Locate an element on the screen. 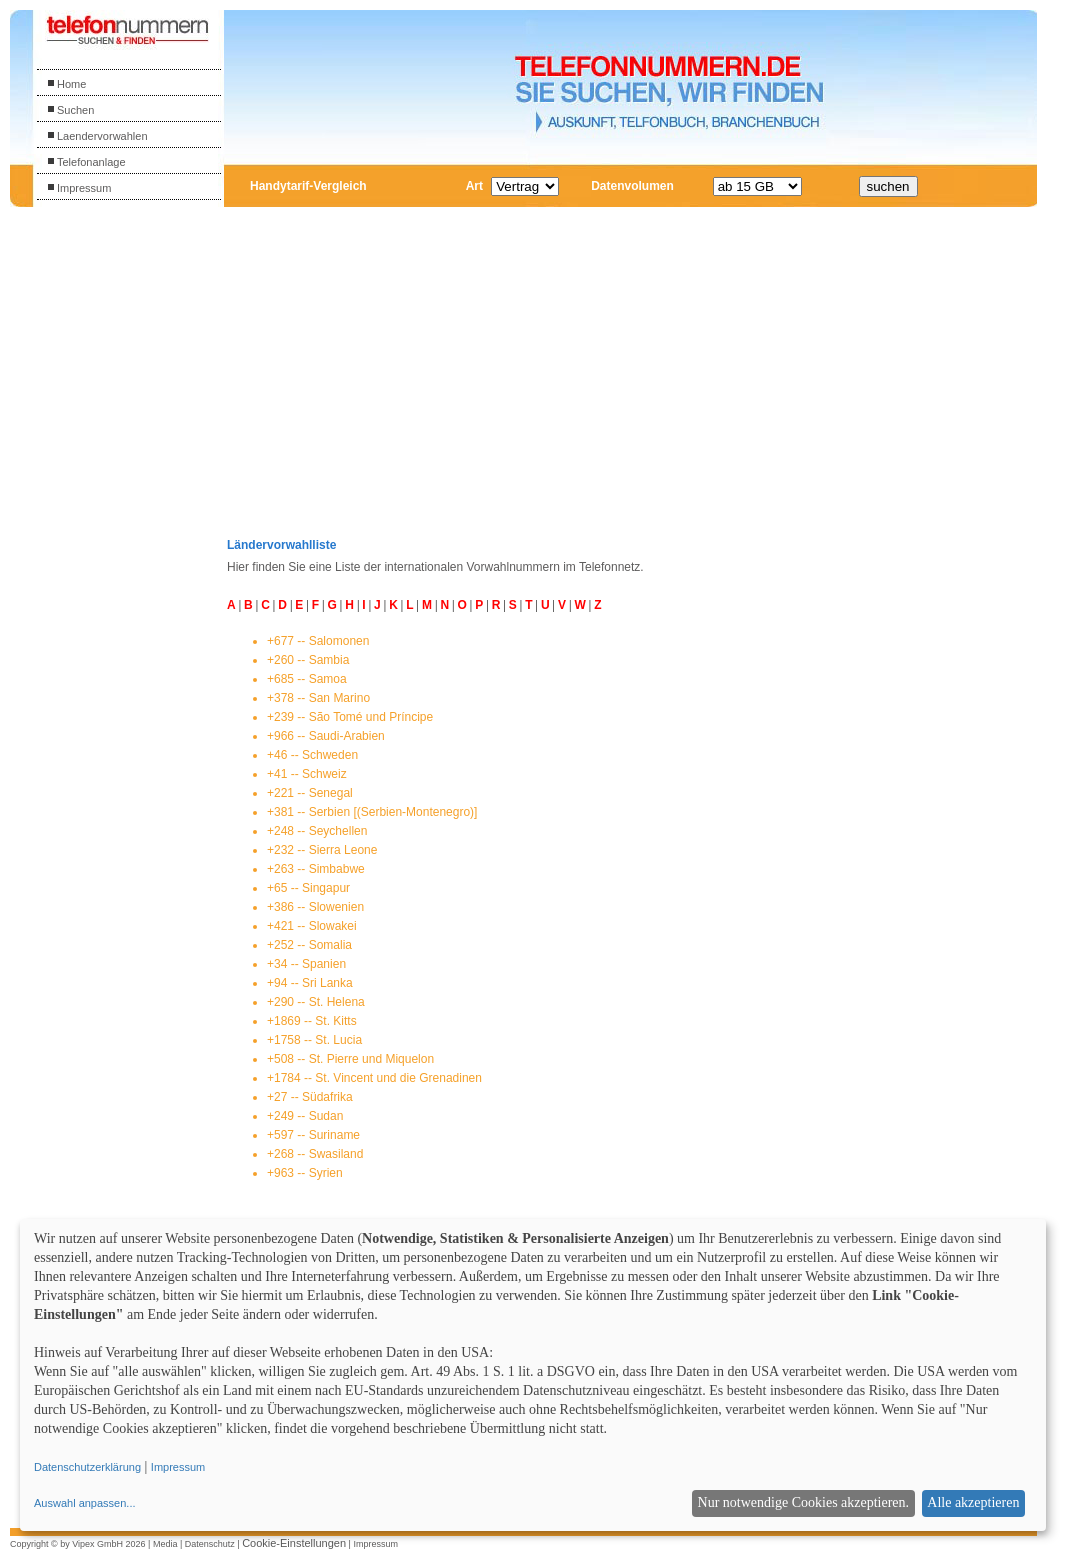 This screenshot has width=1086, height=1551. Suchen is located at coordinates (70, 110).